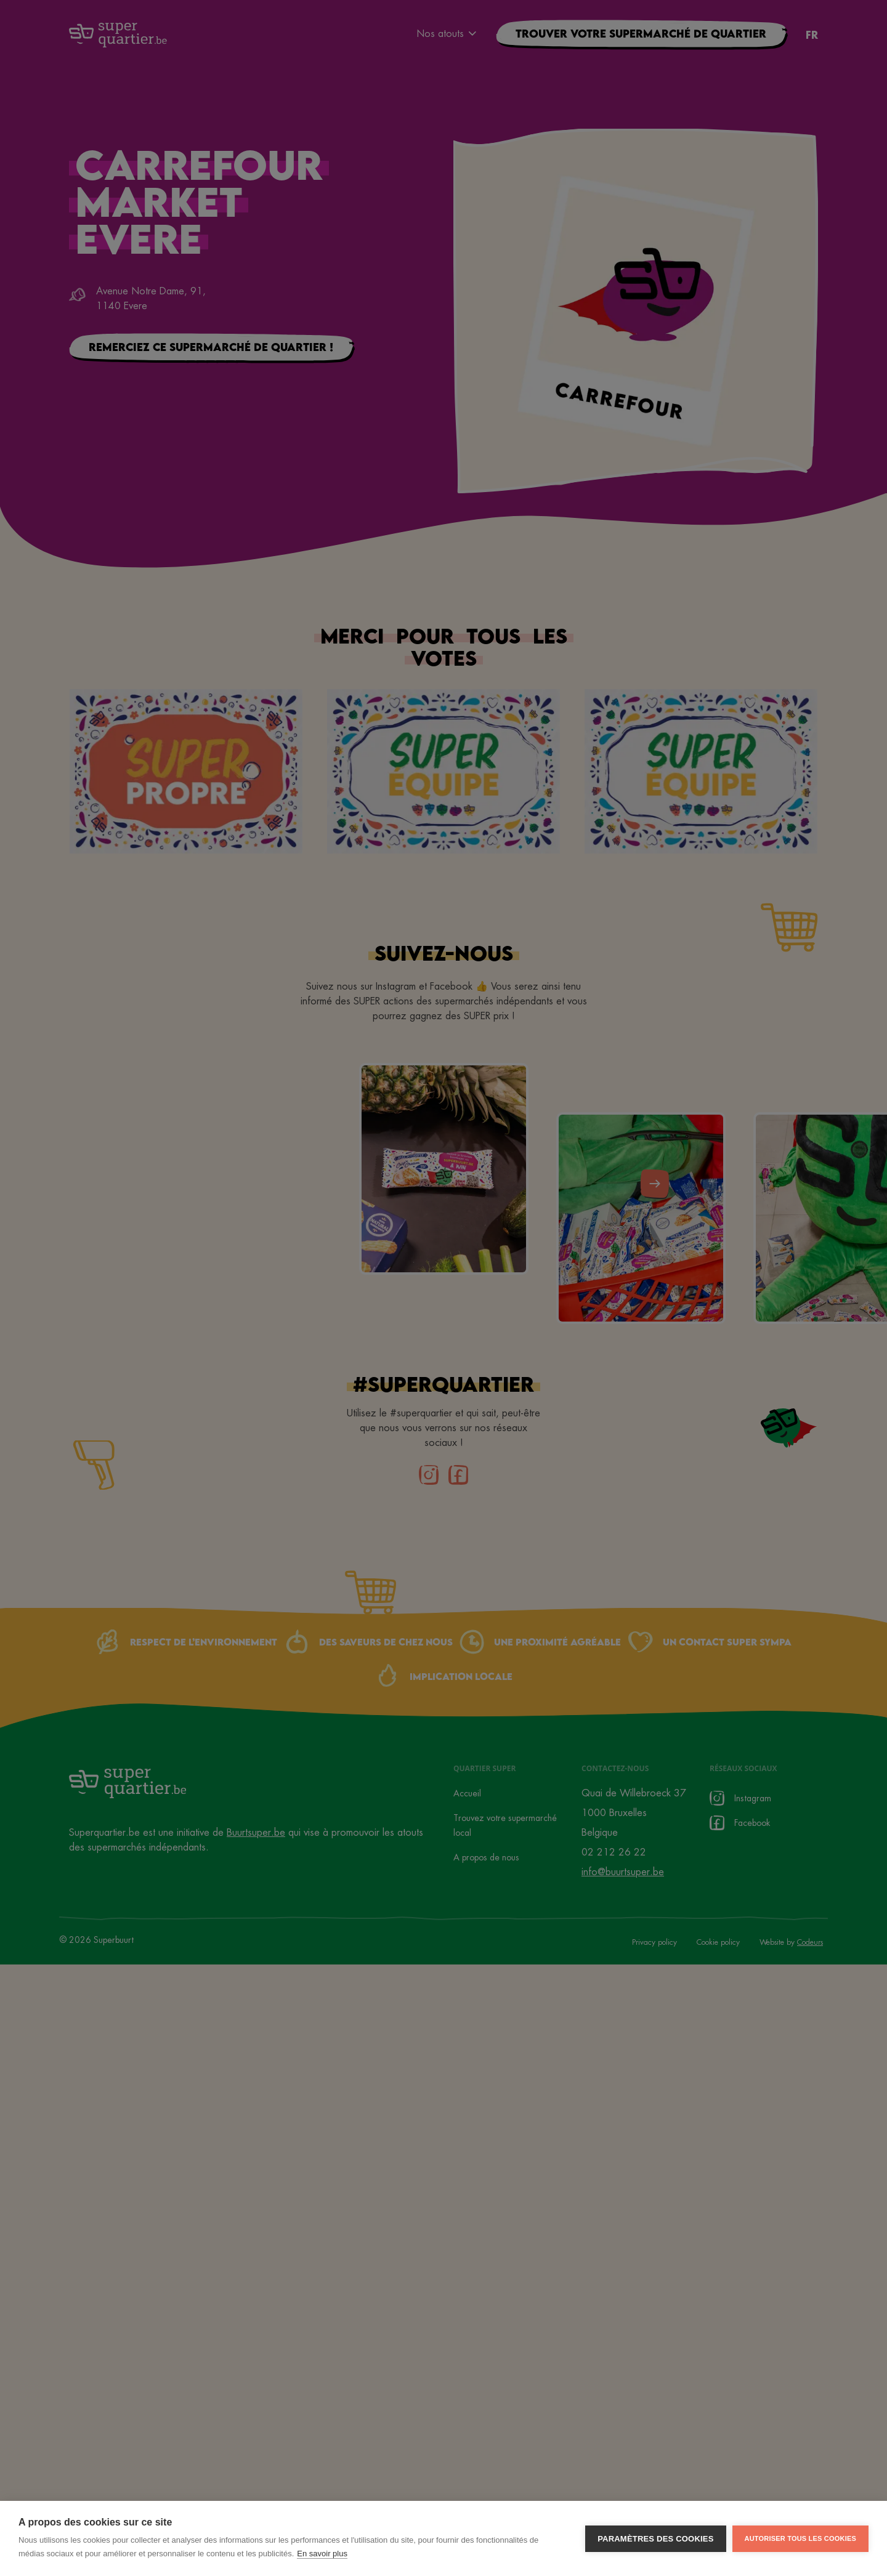  Describe the element at coordinates (655, 2538) in the screenshot. I see `Paramètres des cookies` at that location.